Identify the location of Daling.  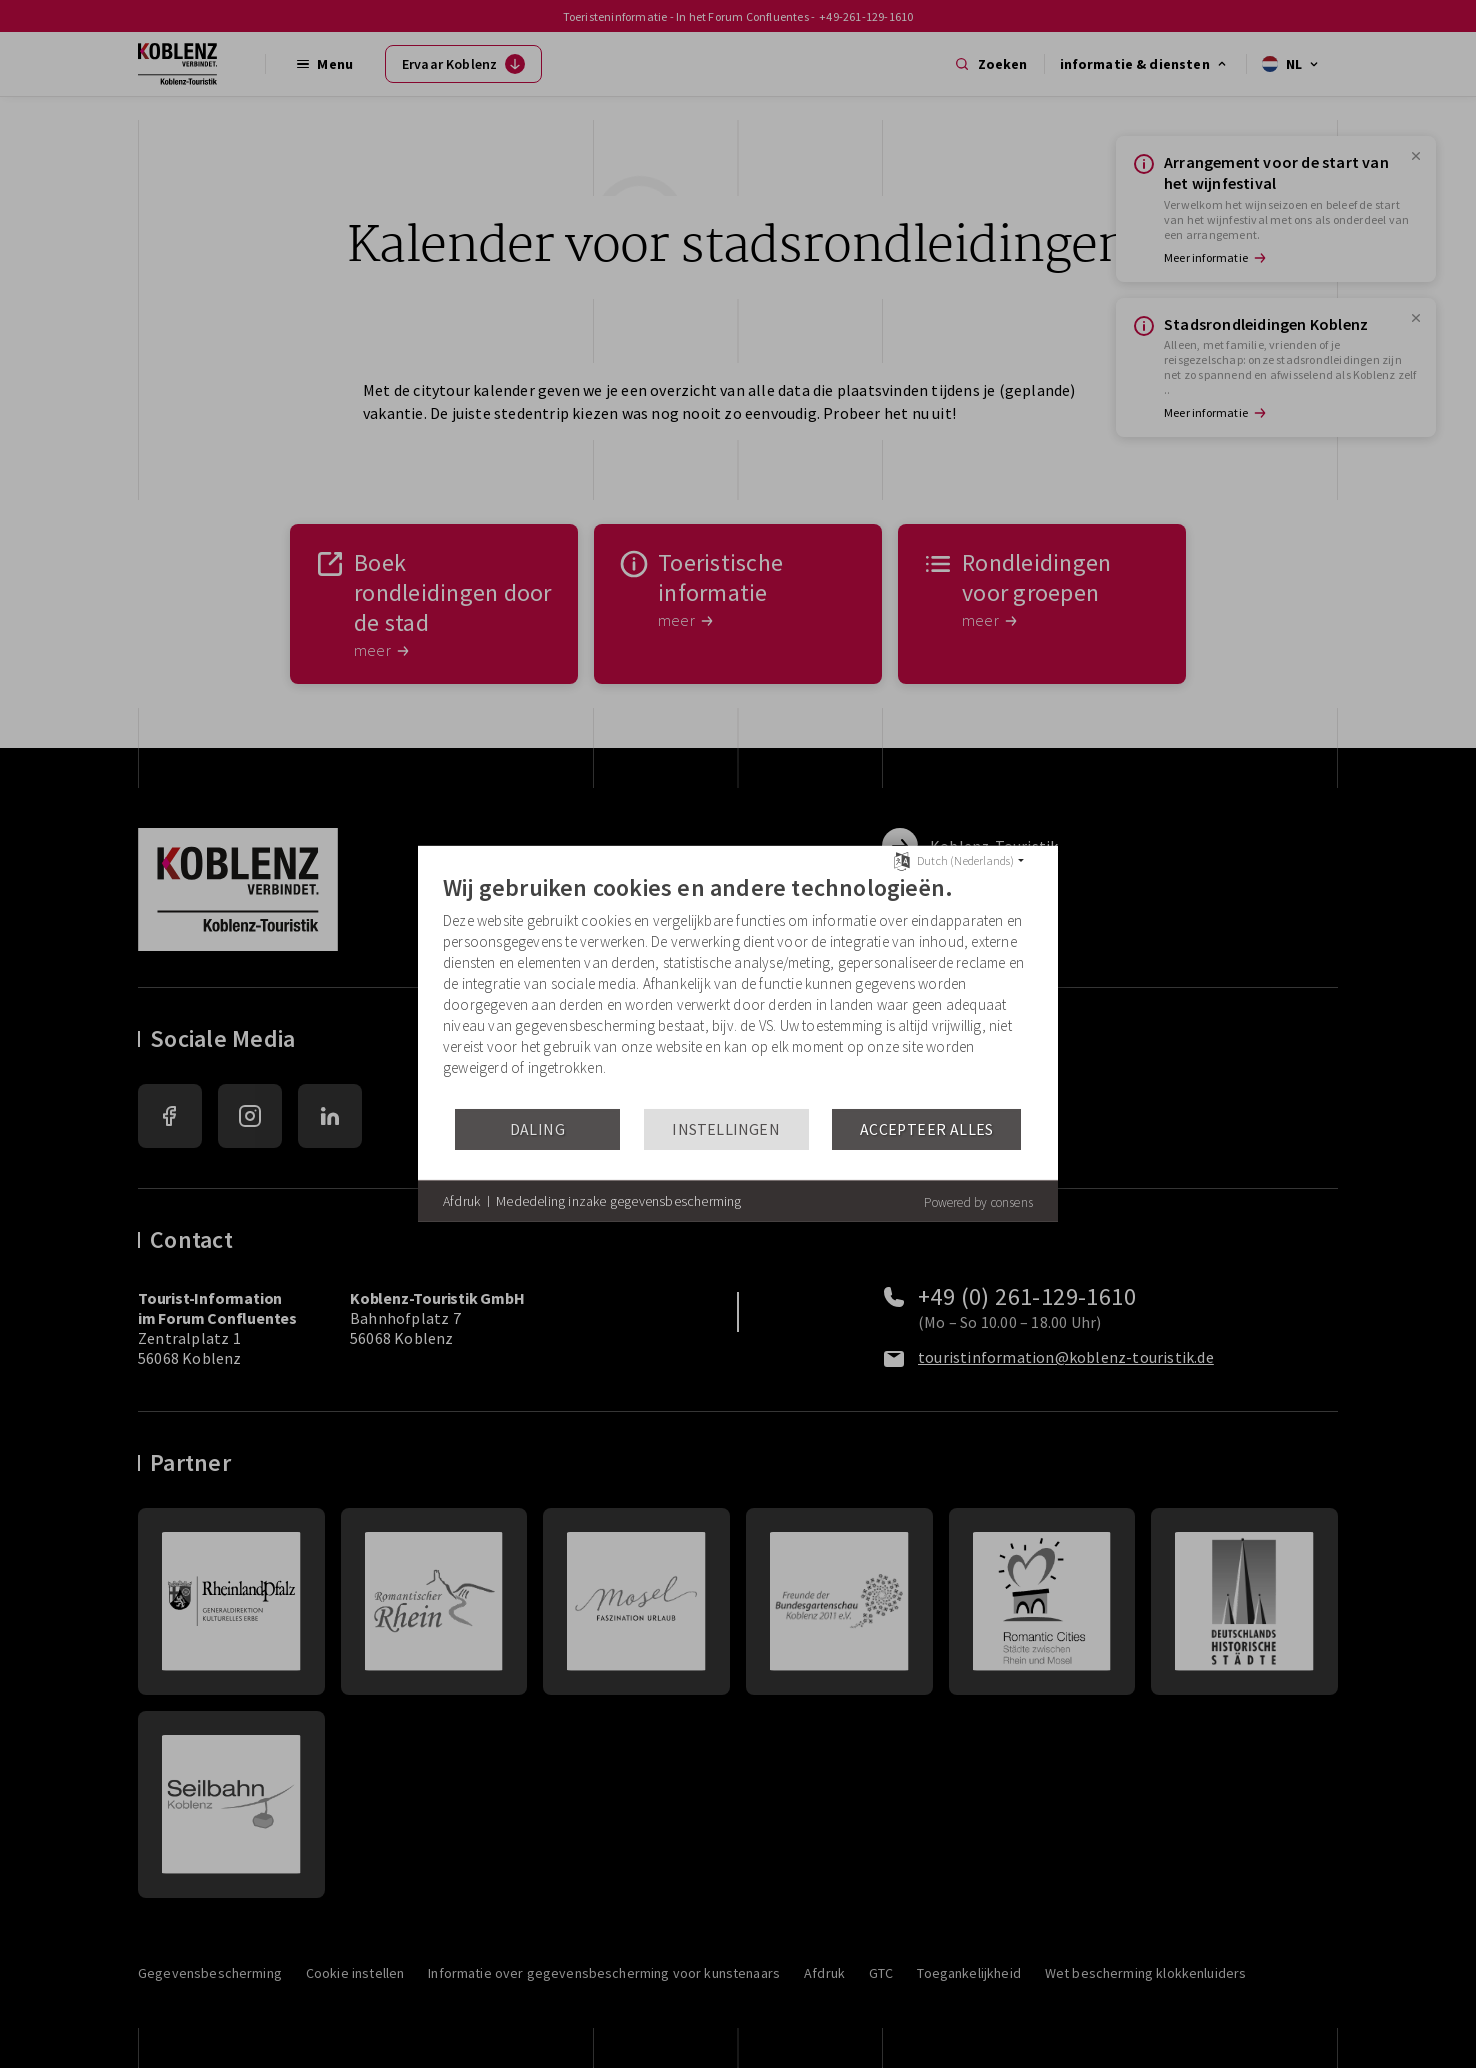
(537, 1129).